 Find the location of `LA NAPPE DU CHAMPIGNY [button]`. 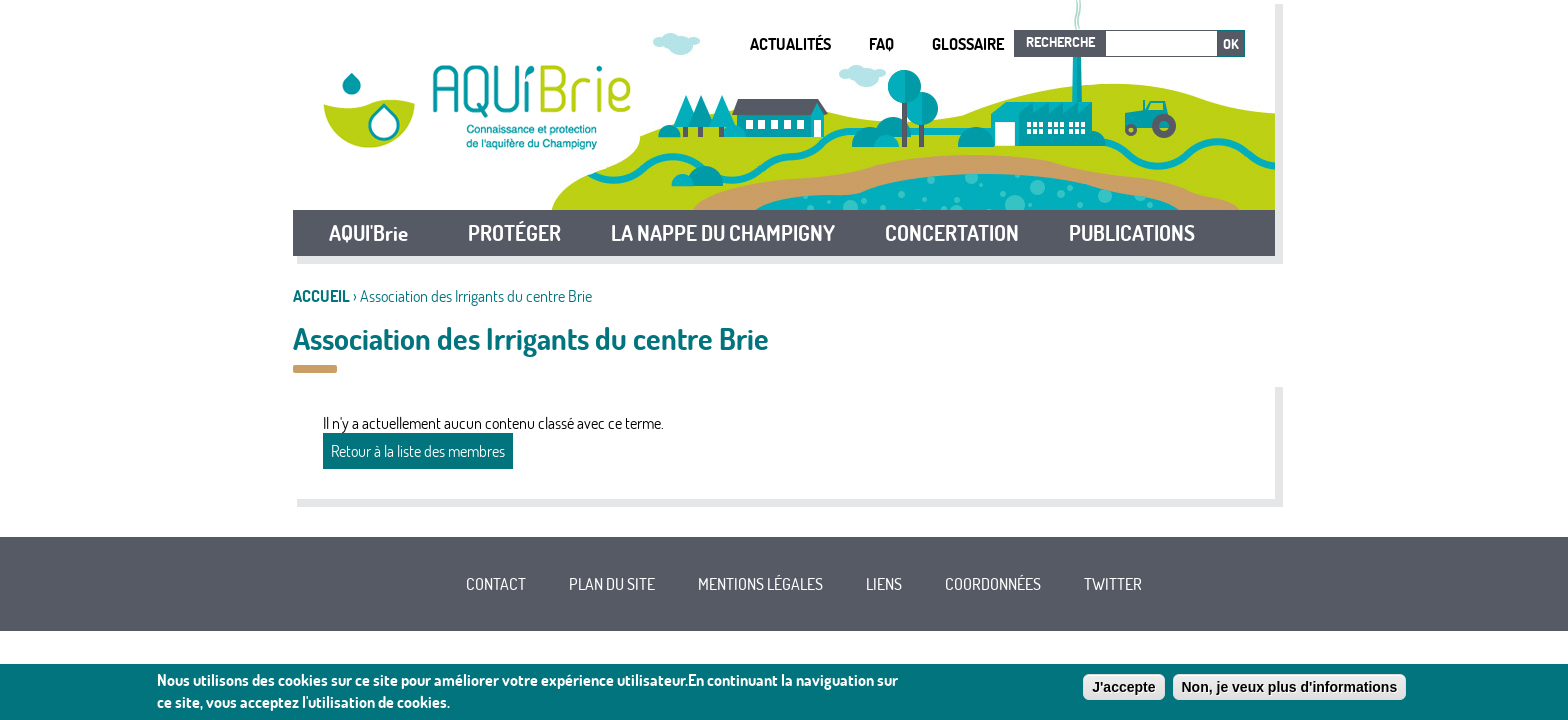

LA NAPPE DU CHAMPIGNY [button] is located at coordinates (723, 233).